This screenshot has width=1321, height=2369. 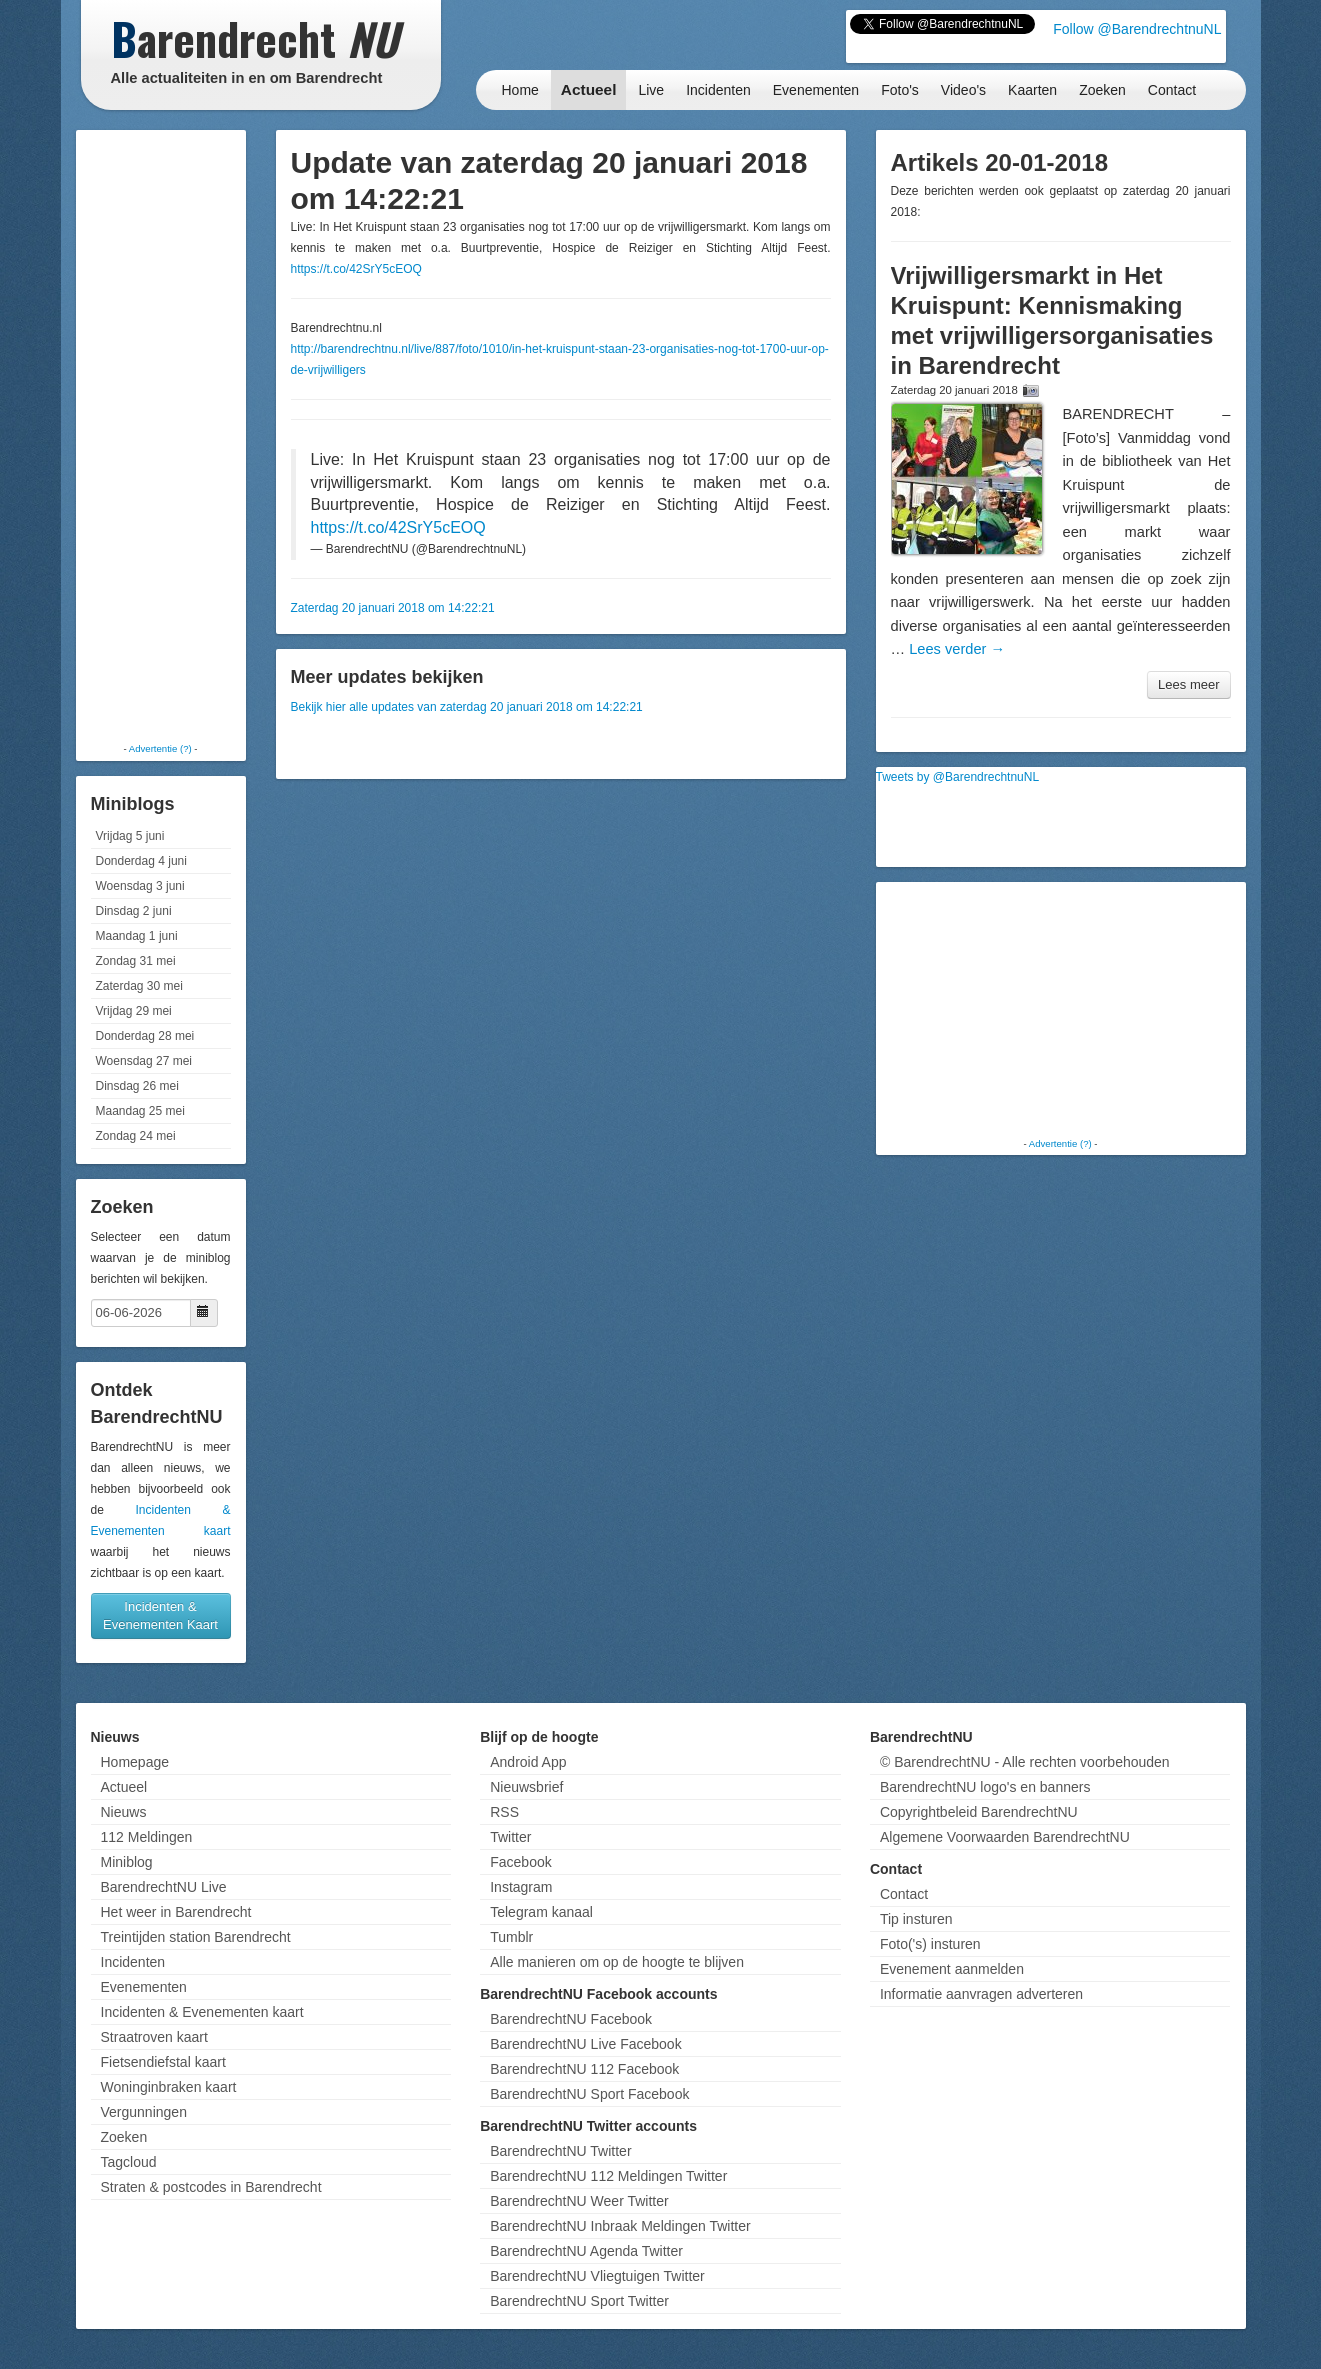 What do you see at coordinates (135, 1762) in the screenshot?
I see `Homepage` at bounding box center [135, 1762].